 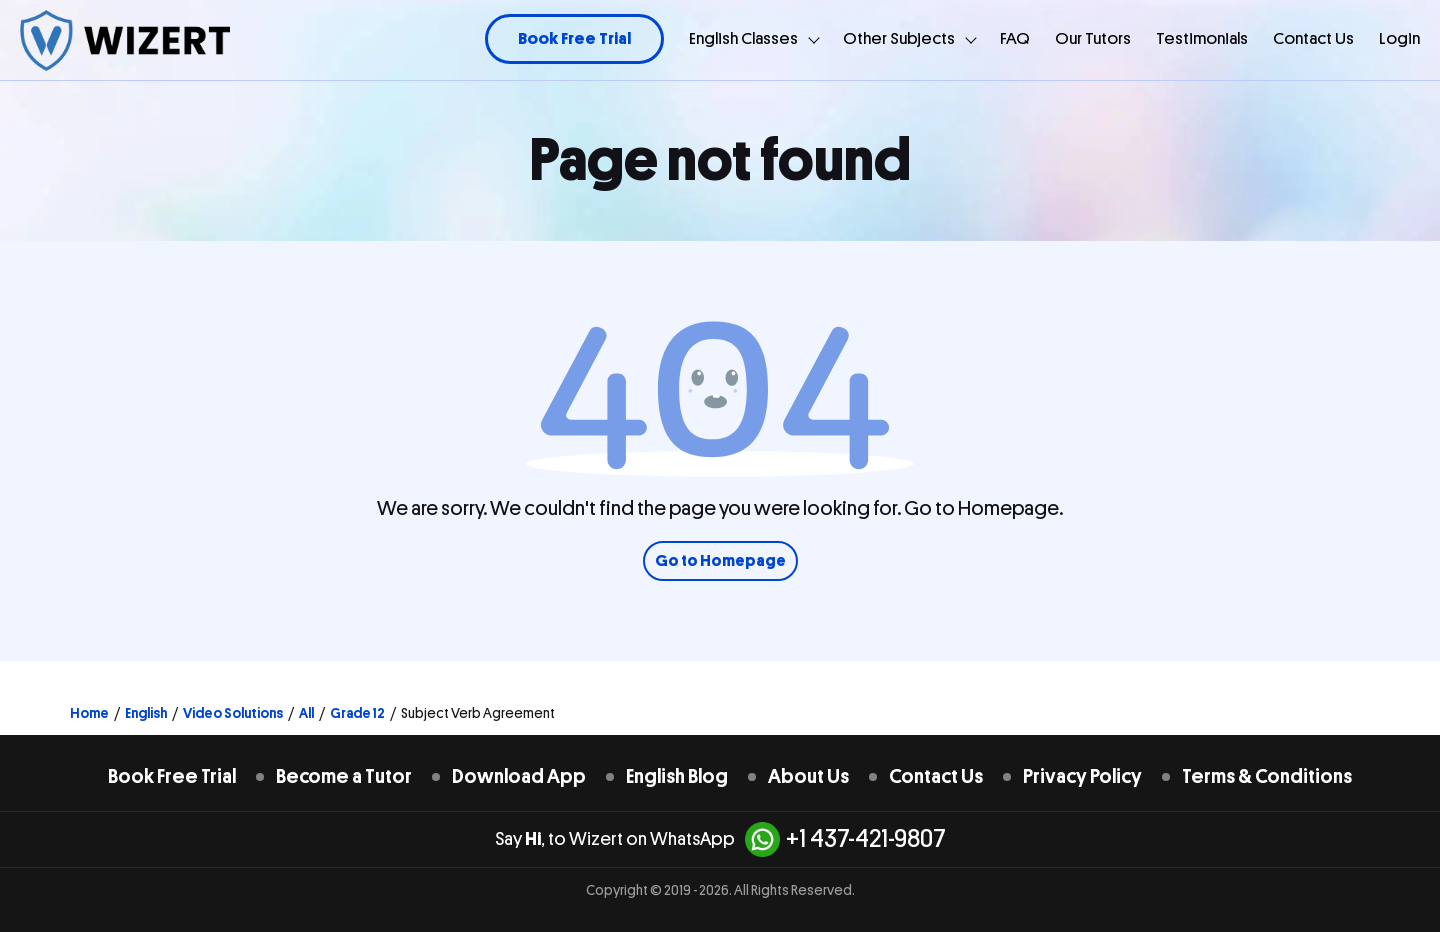 I want to click on Contact Us, so click(x=1313, y=38).